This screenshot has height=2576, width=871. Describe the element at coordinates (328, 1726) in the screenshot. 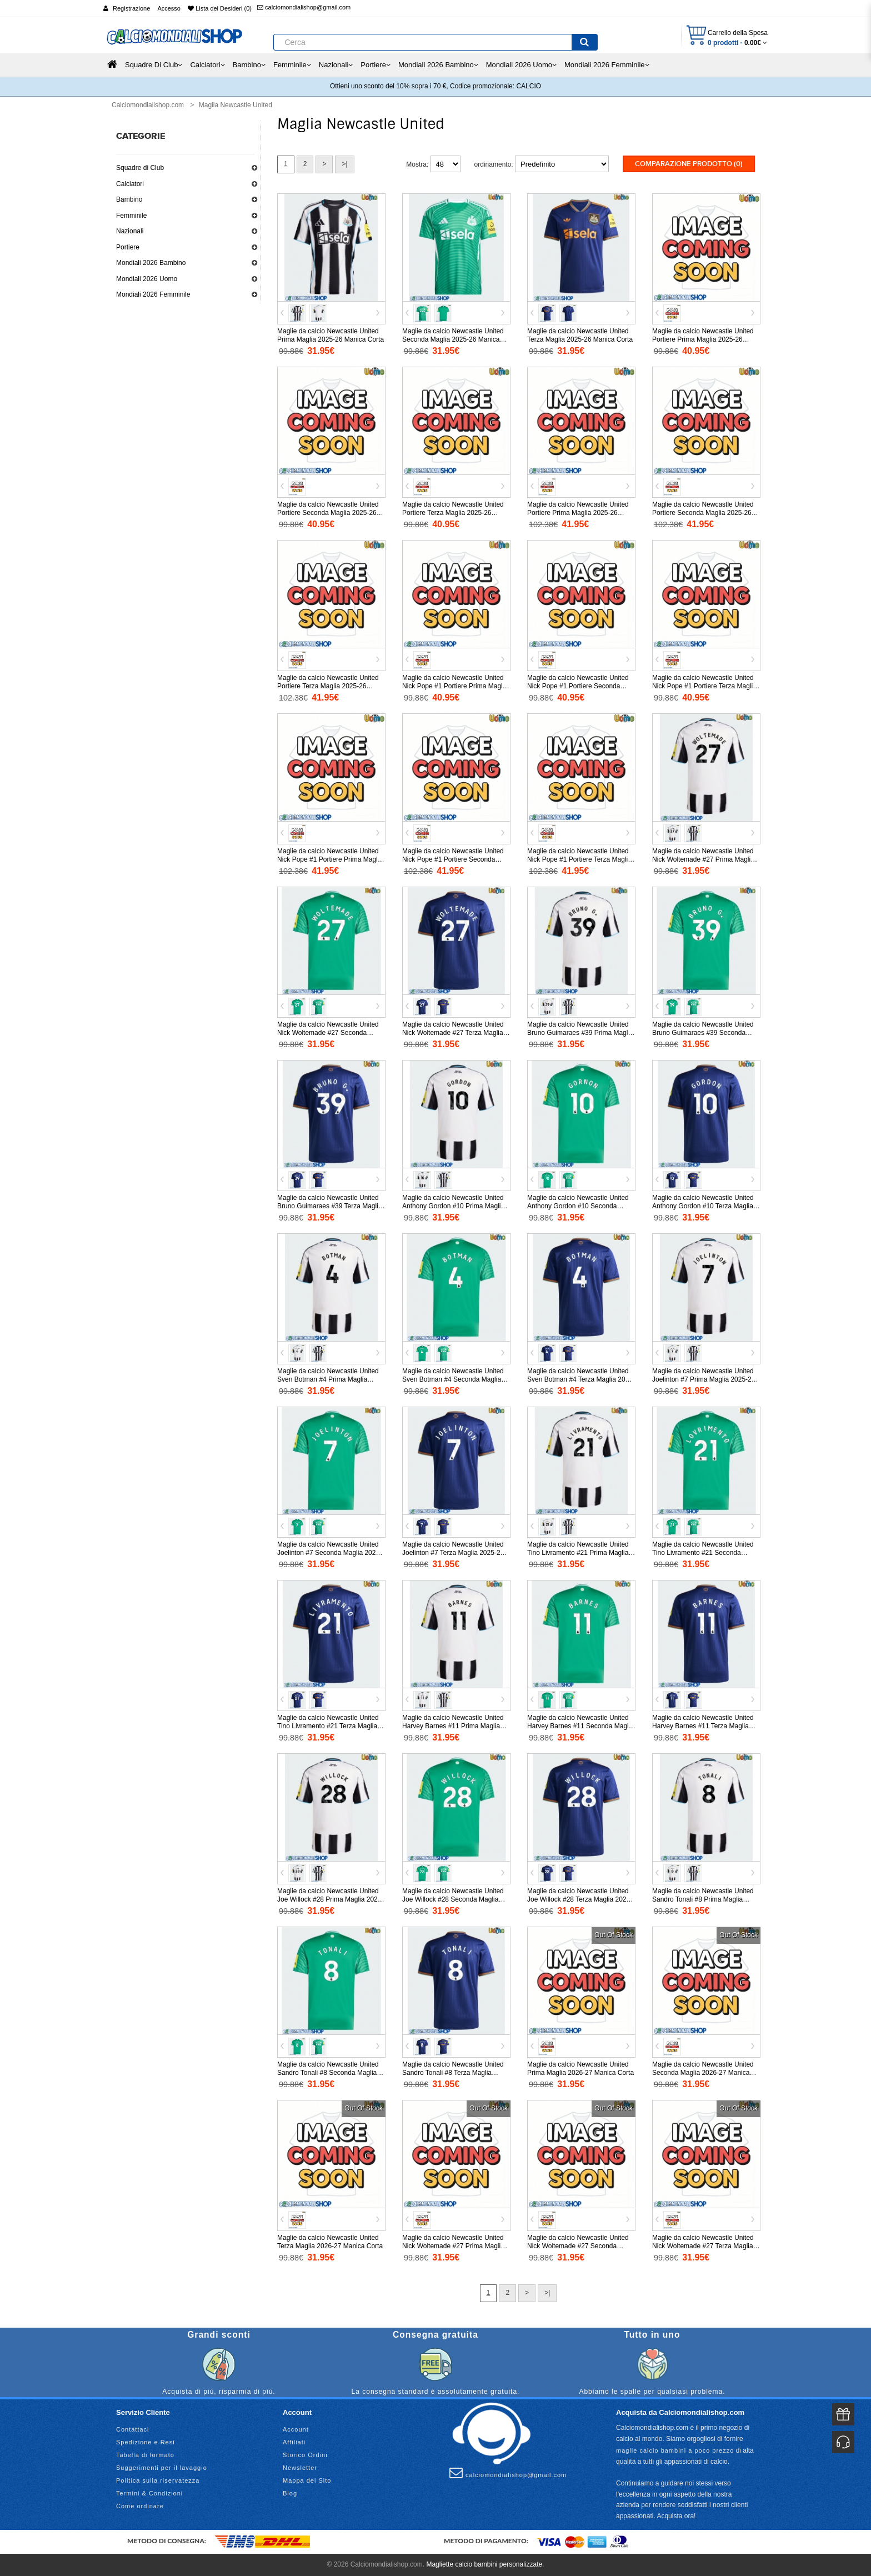

I see `Maglie da calcio Newcastle United Tino Livramento #21 Terza Maglia 2025-26 Manica Corta` at that location.